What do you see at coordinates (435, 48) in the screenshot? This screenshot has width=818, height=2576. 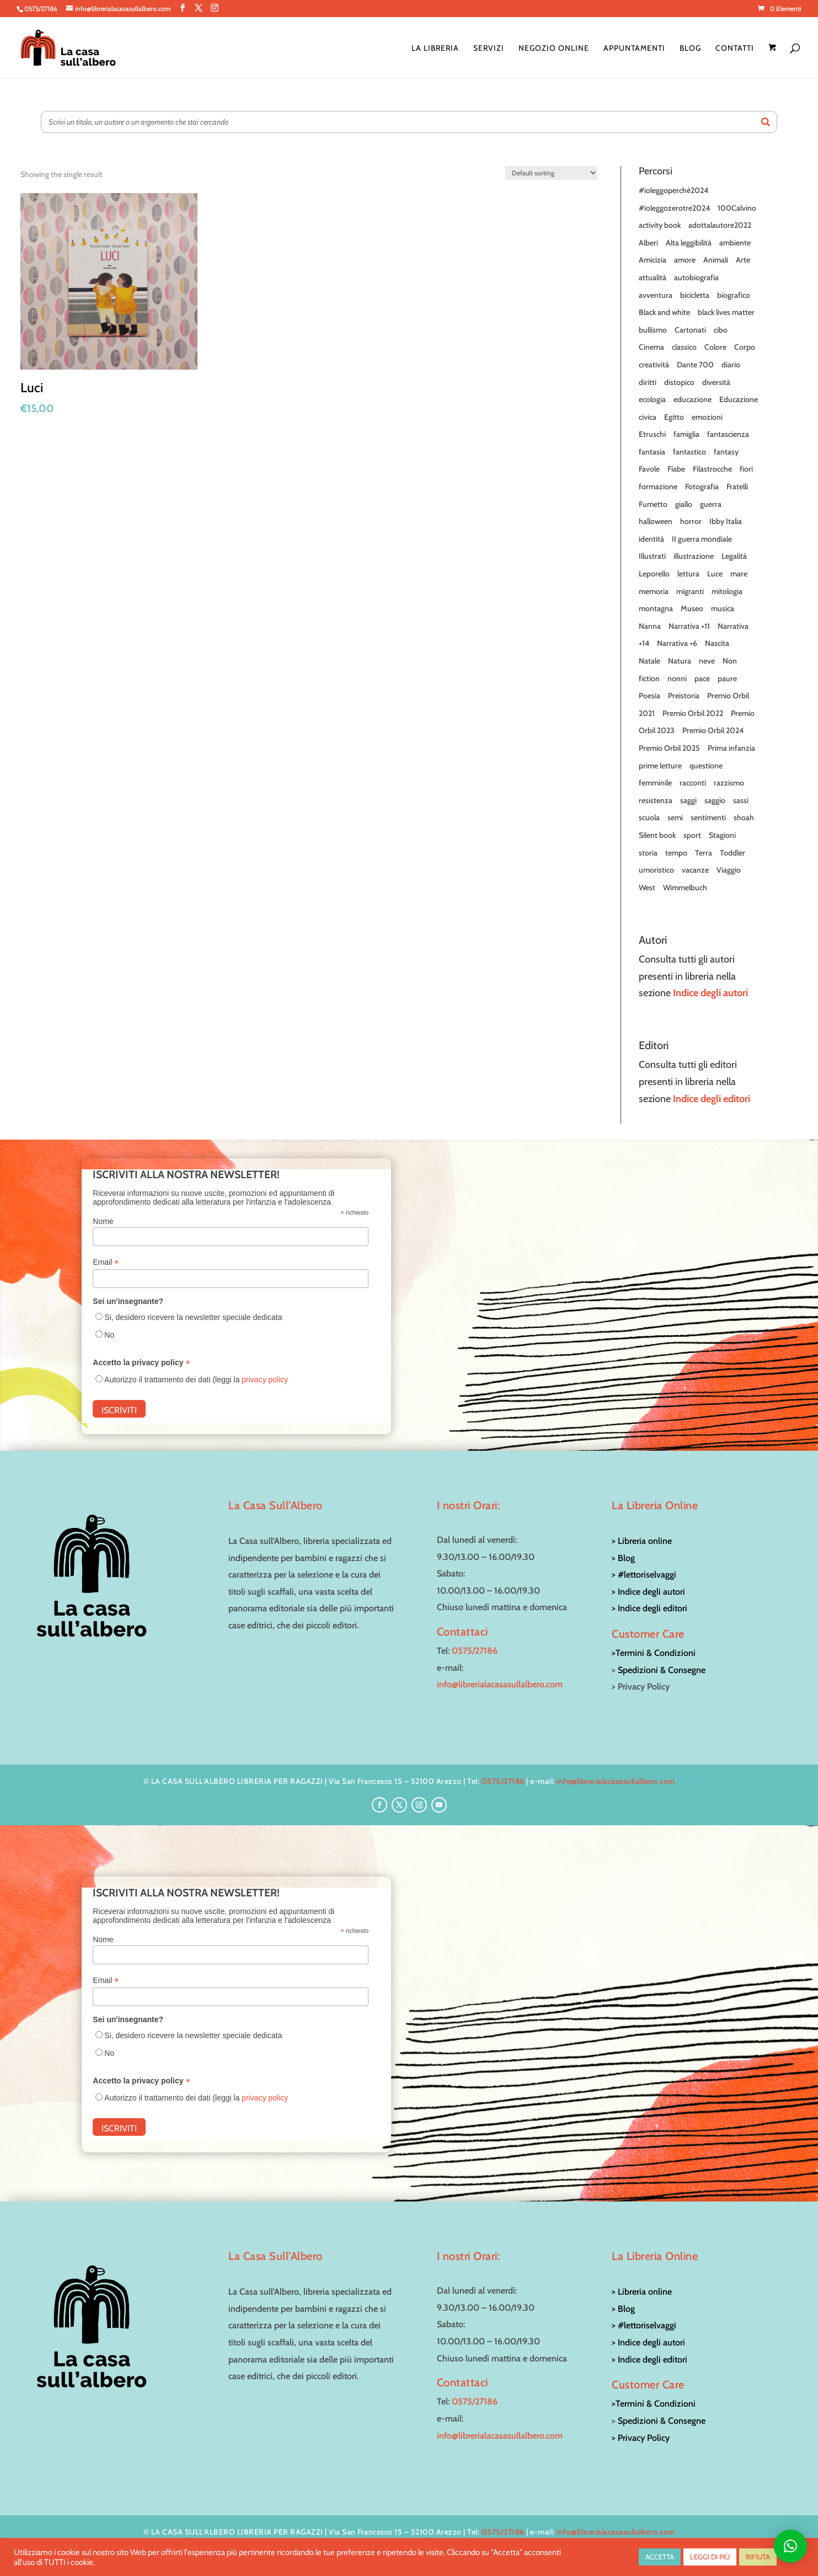 I see `La Libreria` at bounding box center [435, 48].